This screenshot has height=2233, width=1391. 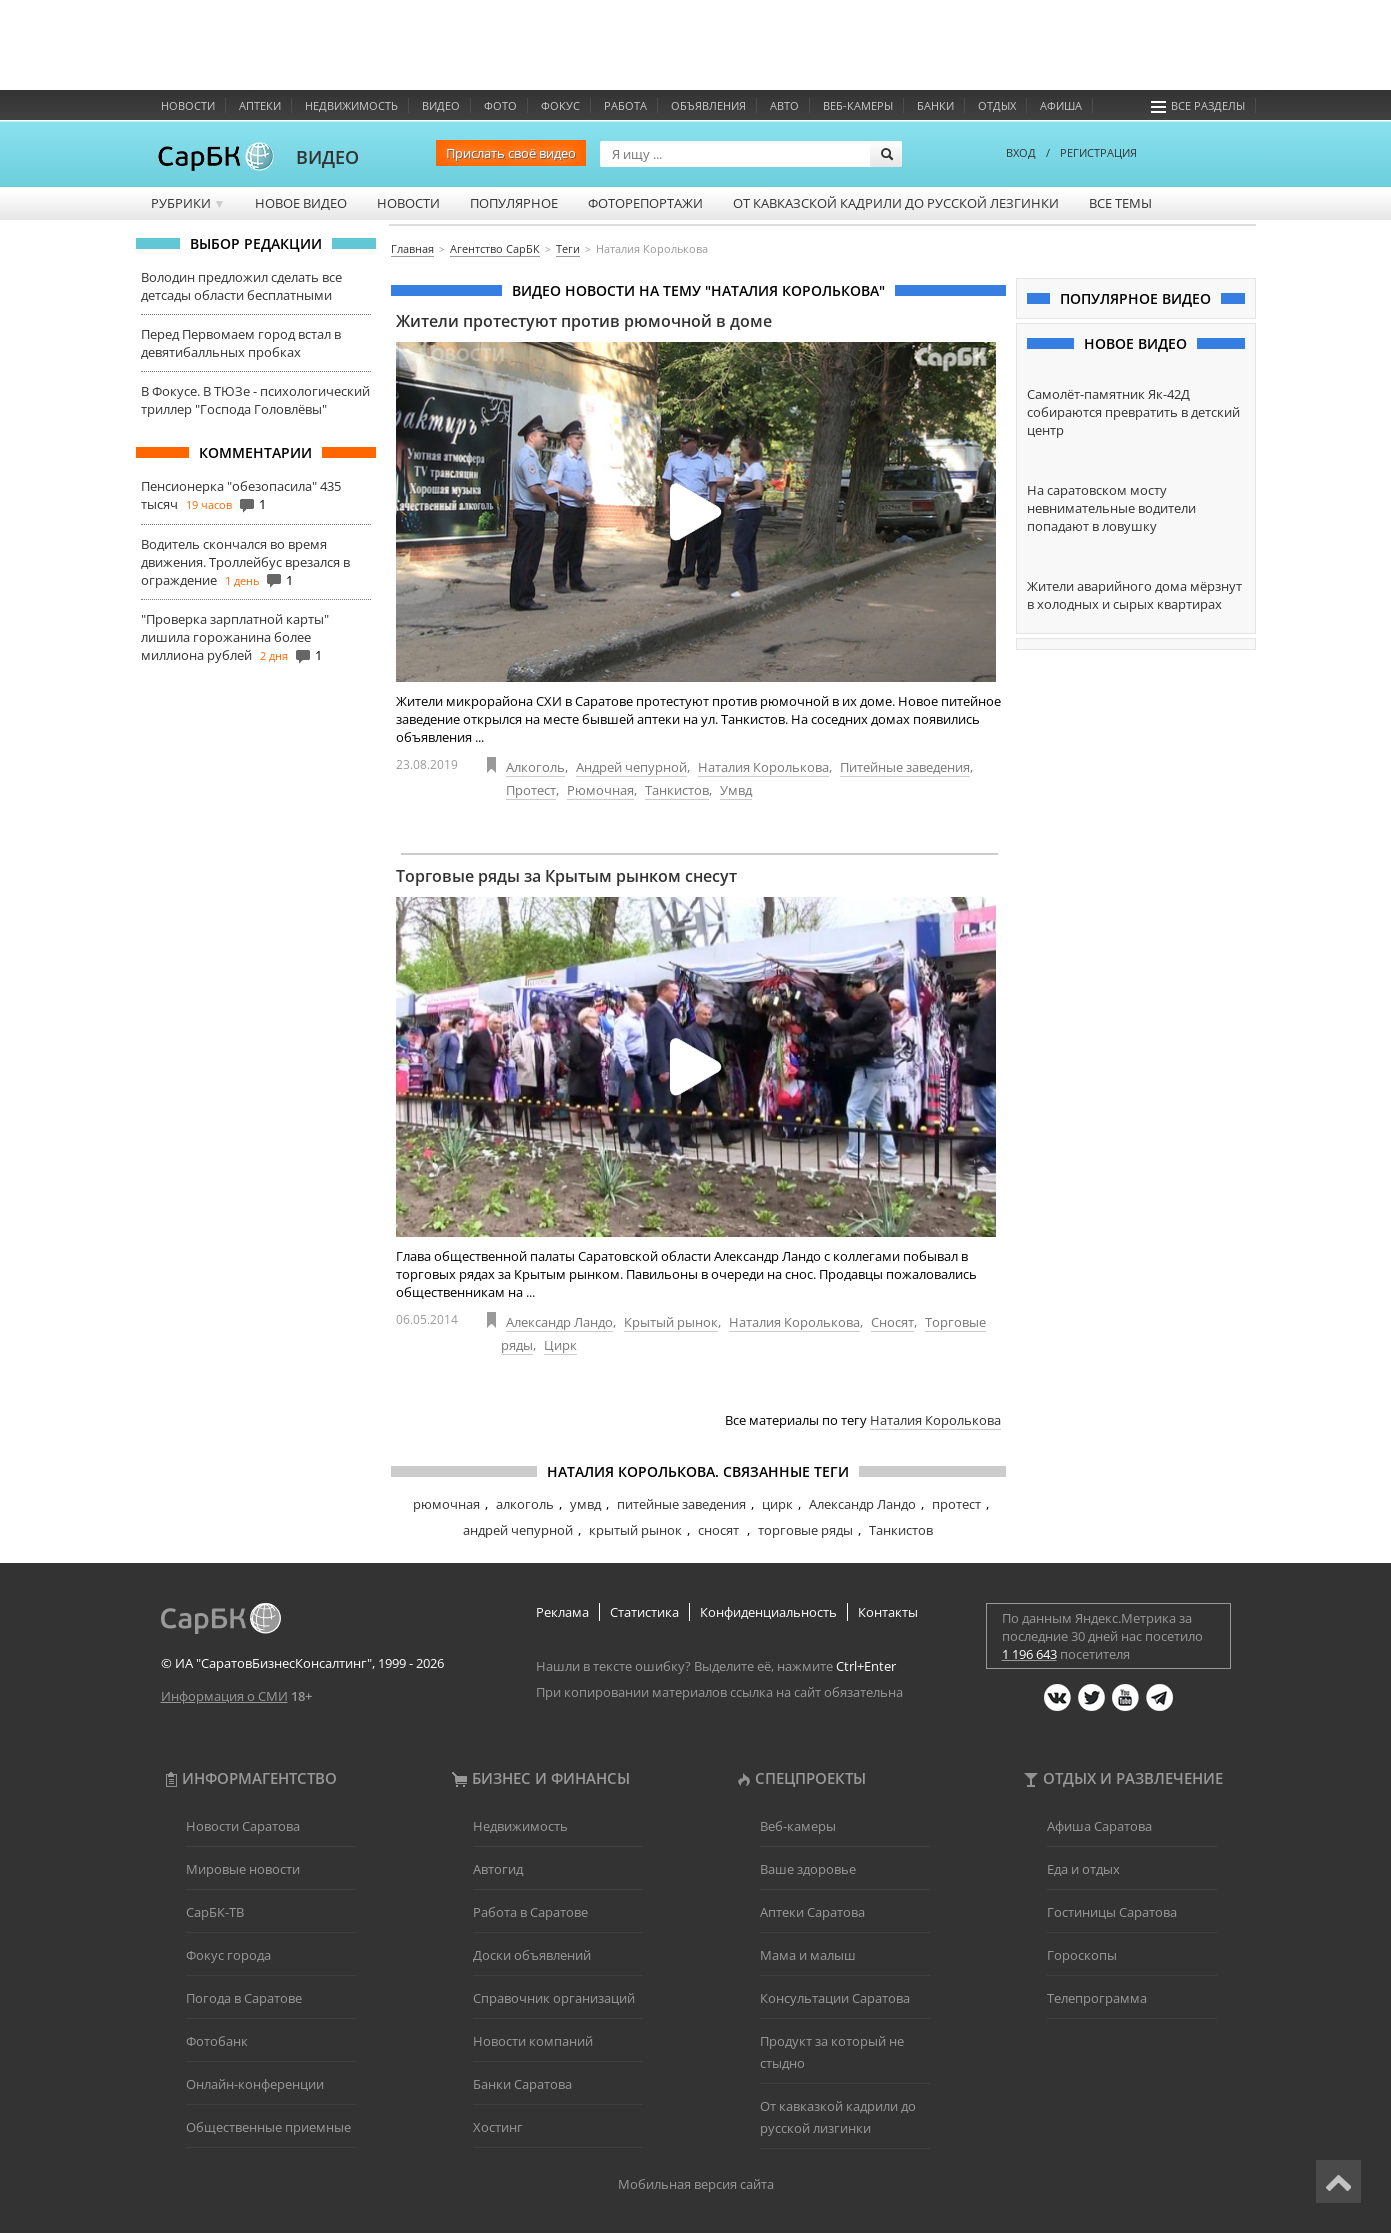 What do you see at coordinates (241, 286) in the screenshot?
I see `Володин предложил сделать все детсады области бесплатными` at bounding box center [241, 286].